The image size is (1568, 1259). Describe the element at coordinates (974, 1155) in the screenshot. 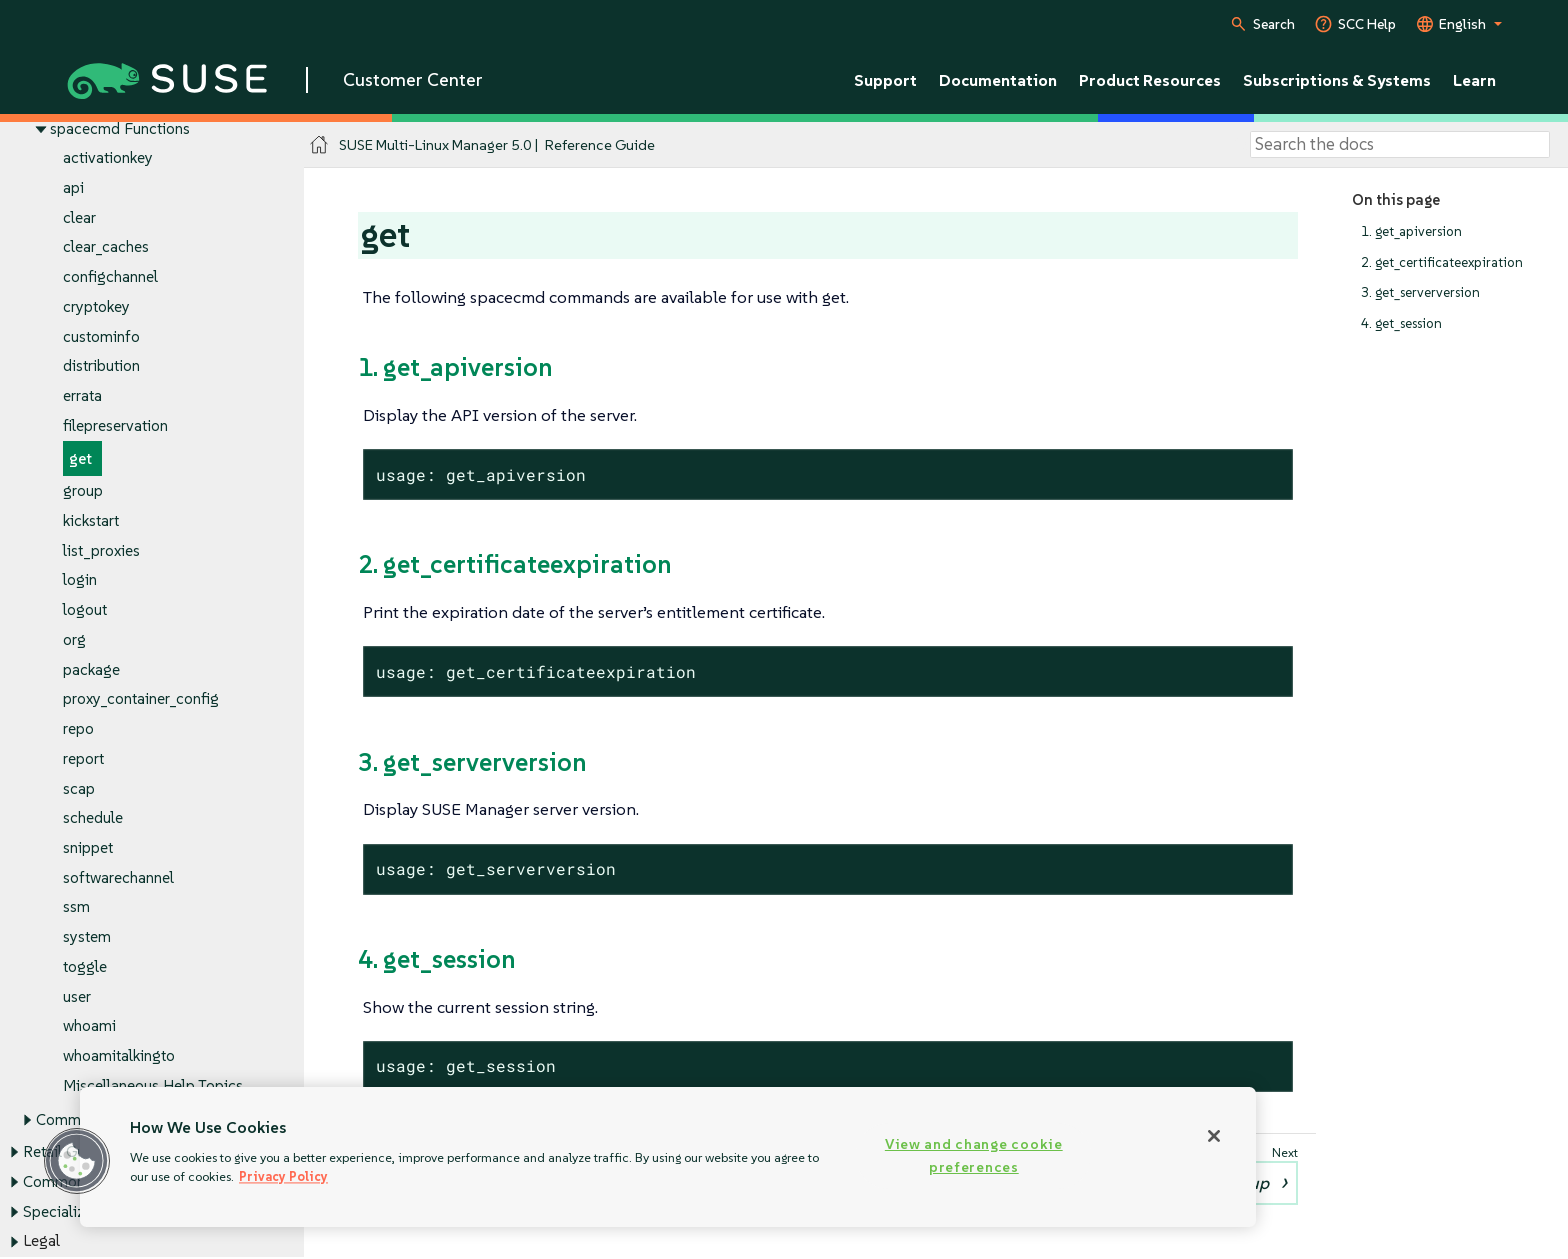

I see `View and change cookie preferences [View and change cookie preferences, Opens the preference center dialog]` at that location.